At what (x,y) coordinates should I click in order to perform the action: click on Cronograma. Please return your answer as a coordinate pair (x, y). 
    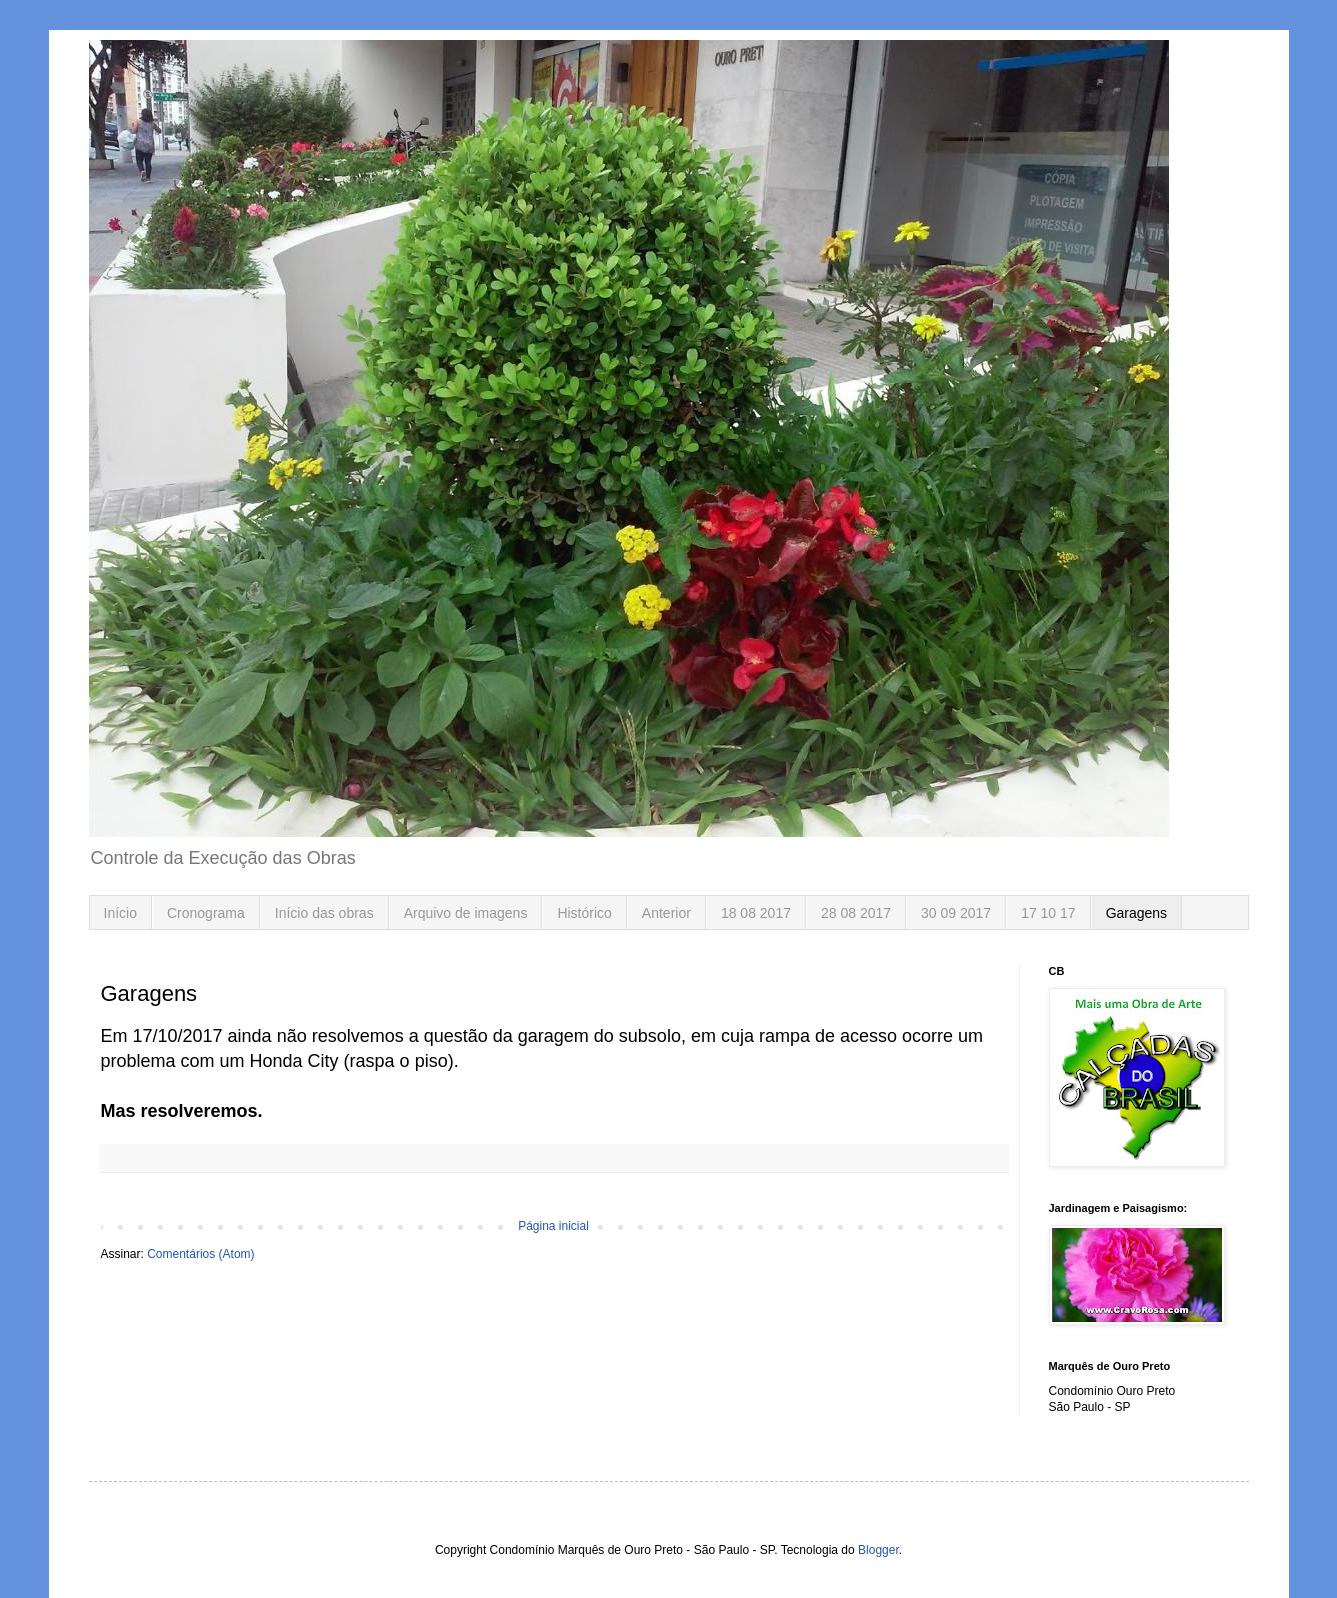
    Looking at the image, I should click on (206, 913).